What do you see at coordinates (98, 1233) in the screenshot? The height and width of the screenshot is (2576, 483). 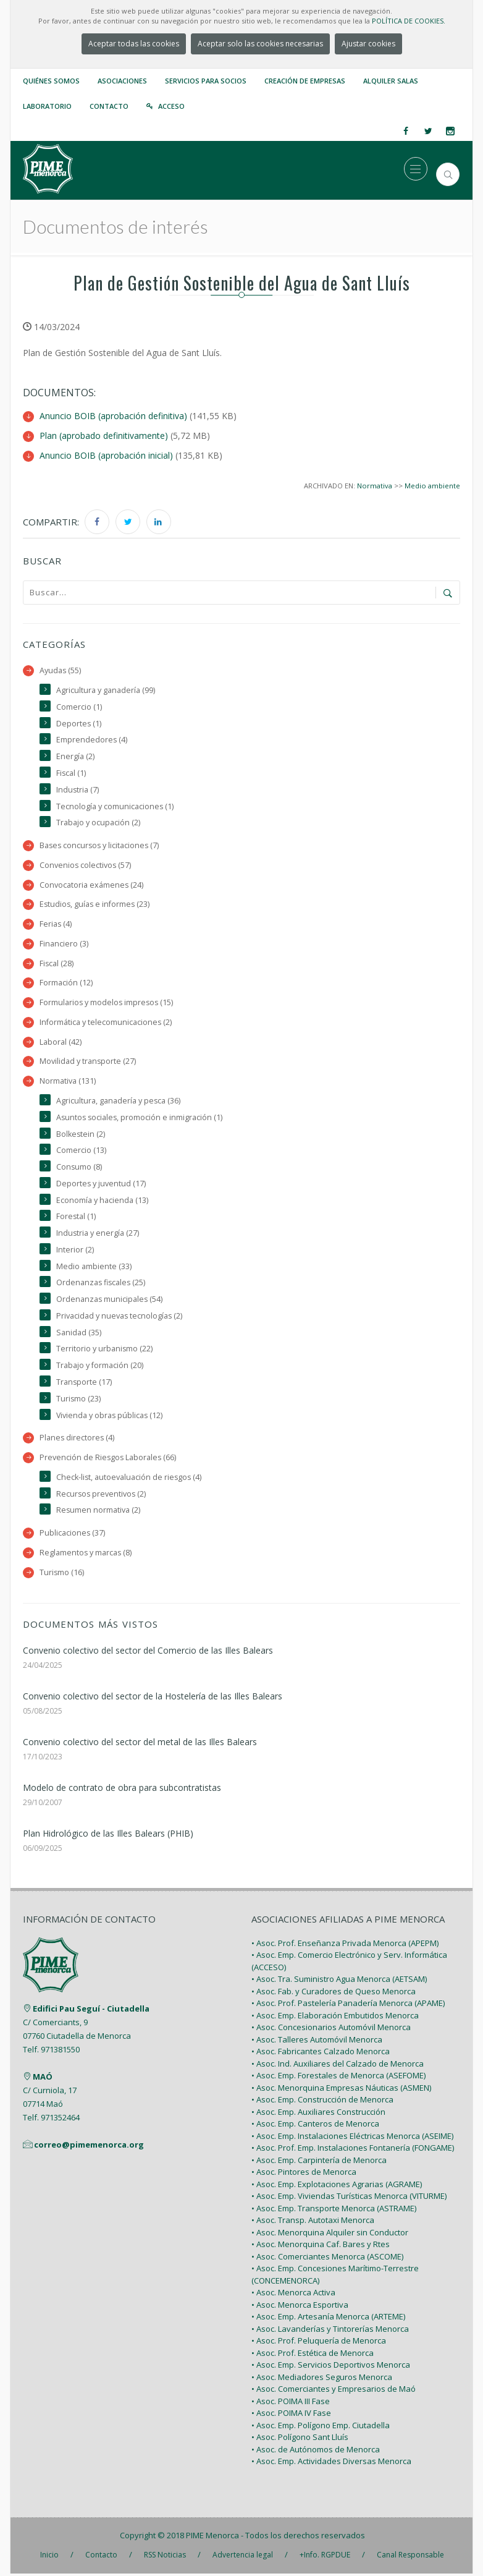 I see `Industria y energía (27)` at bounding box center [98, 1233].